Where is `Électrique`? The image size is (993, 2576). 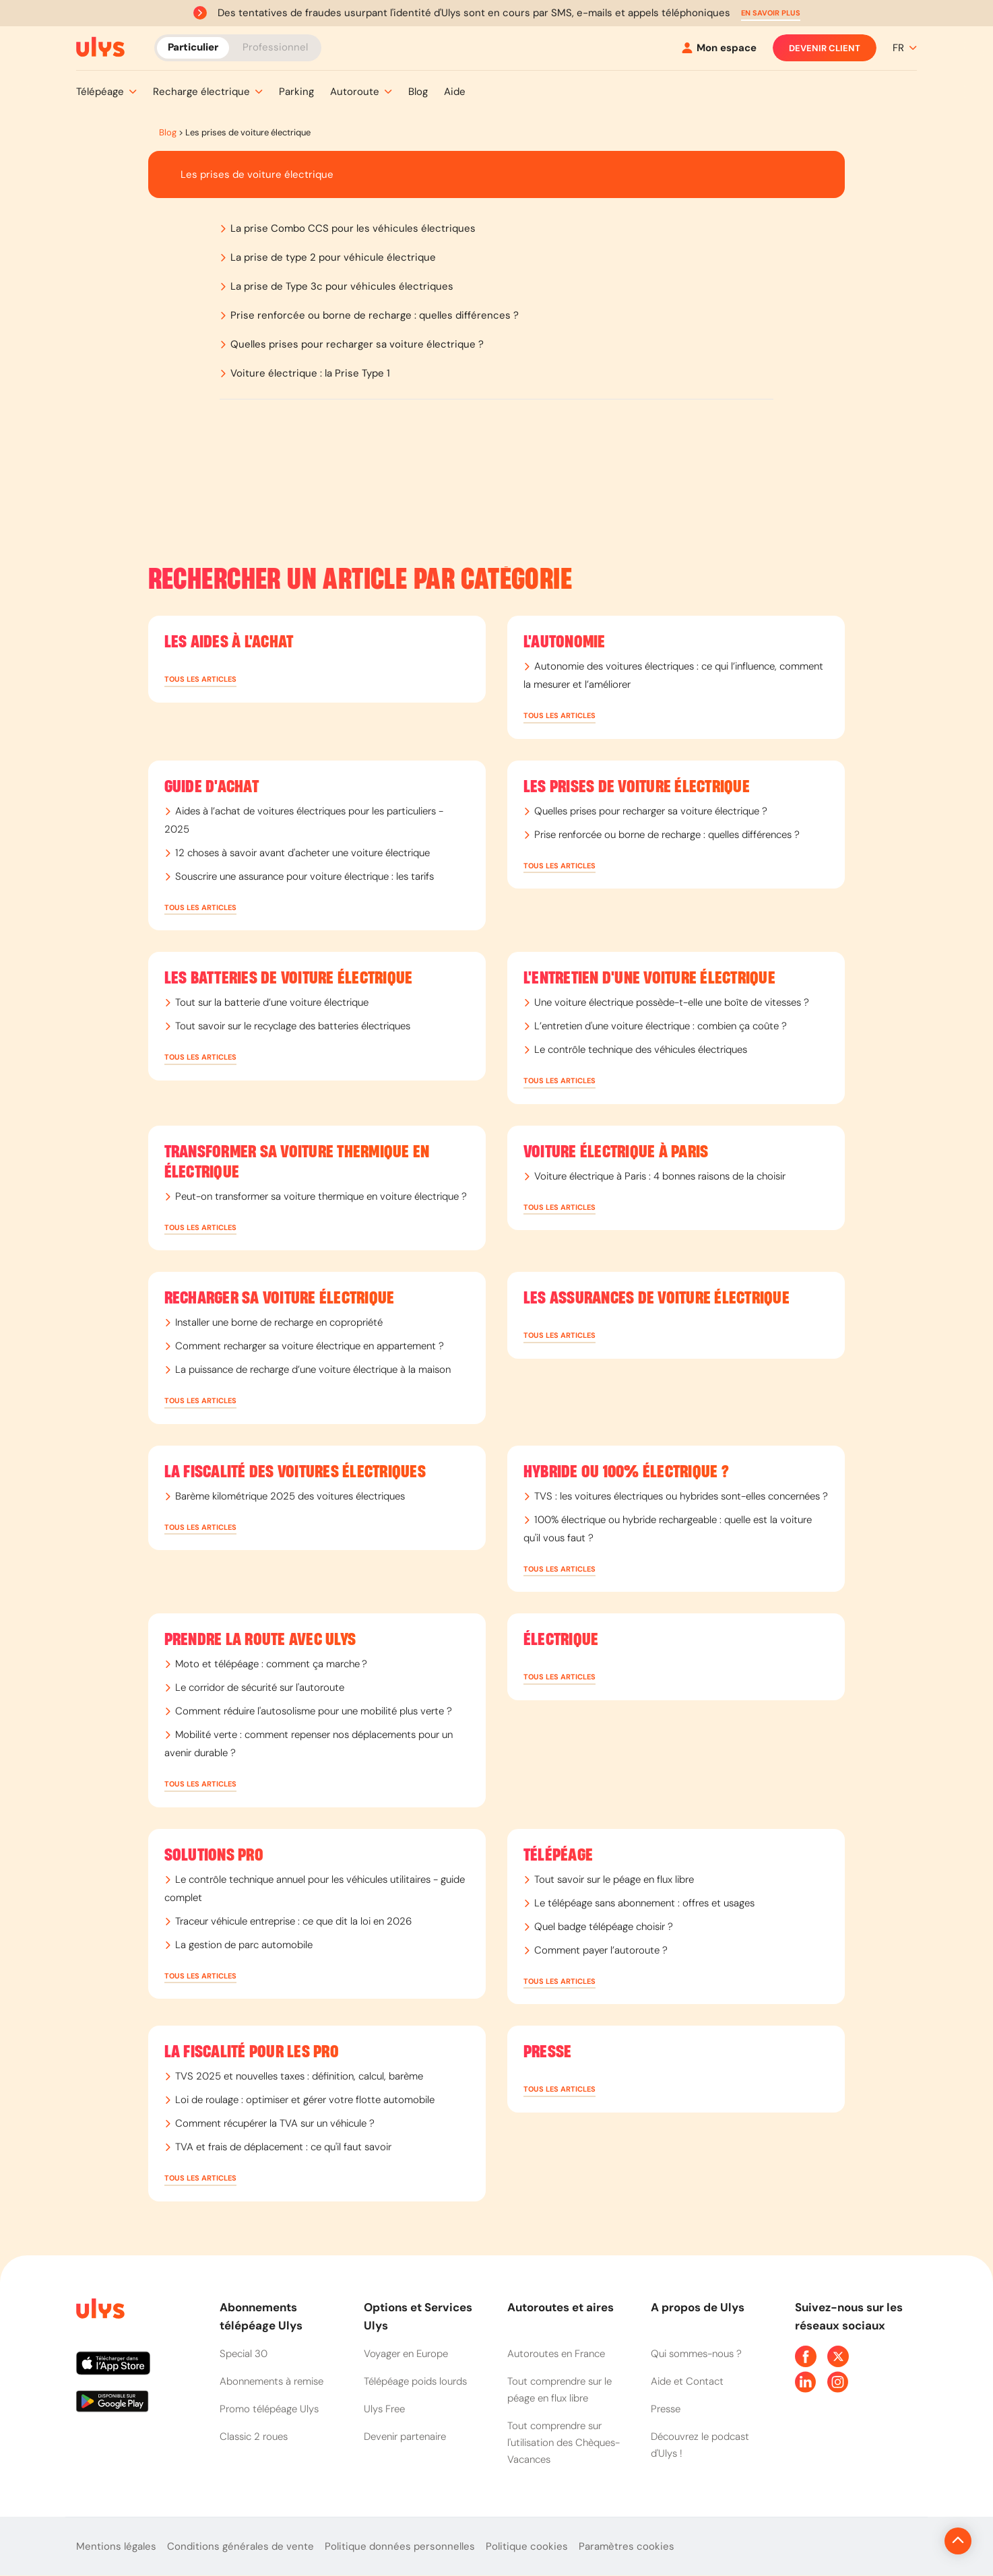
Électrique is located at coordinates (561, 1639).